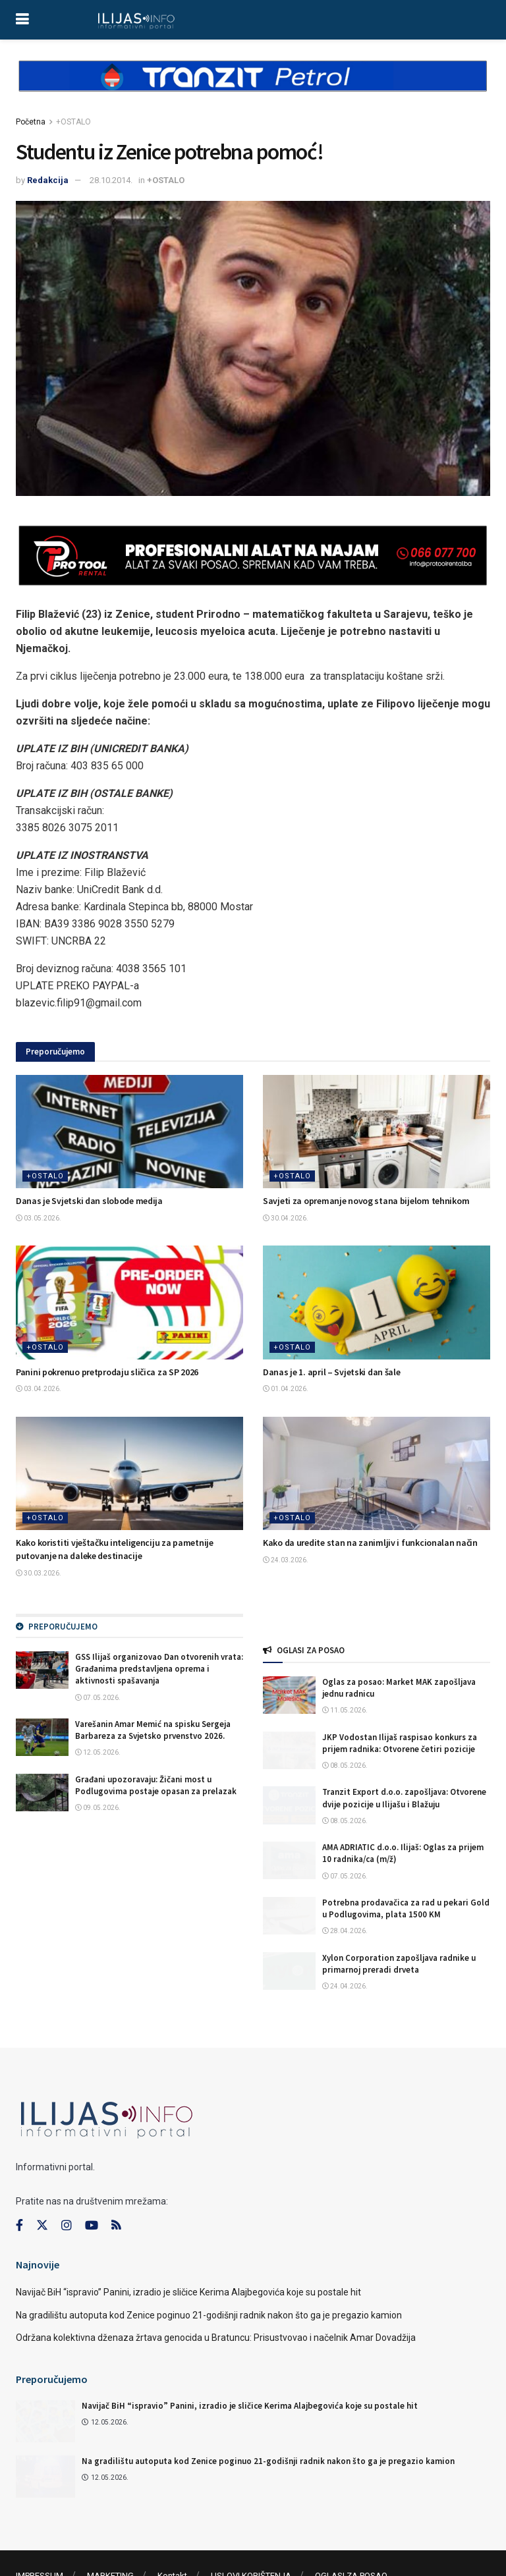  I want to click on [Find us on Facebook], so click(19, 2181).